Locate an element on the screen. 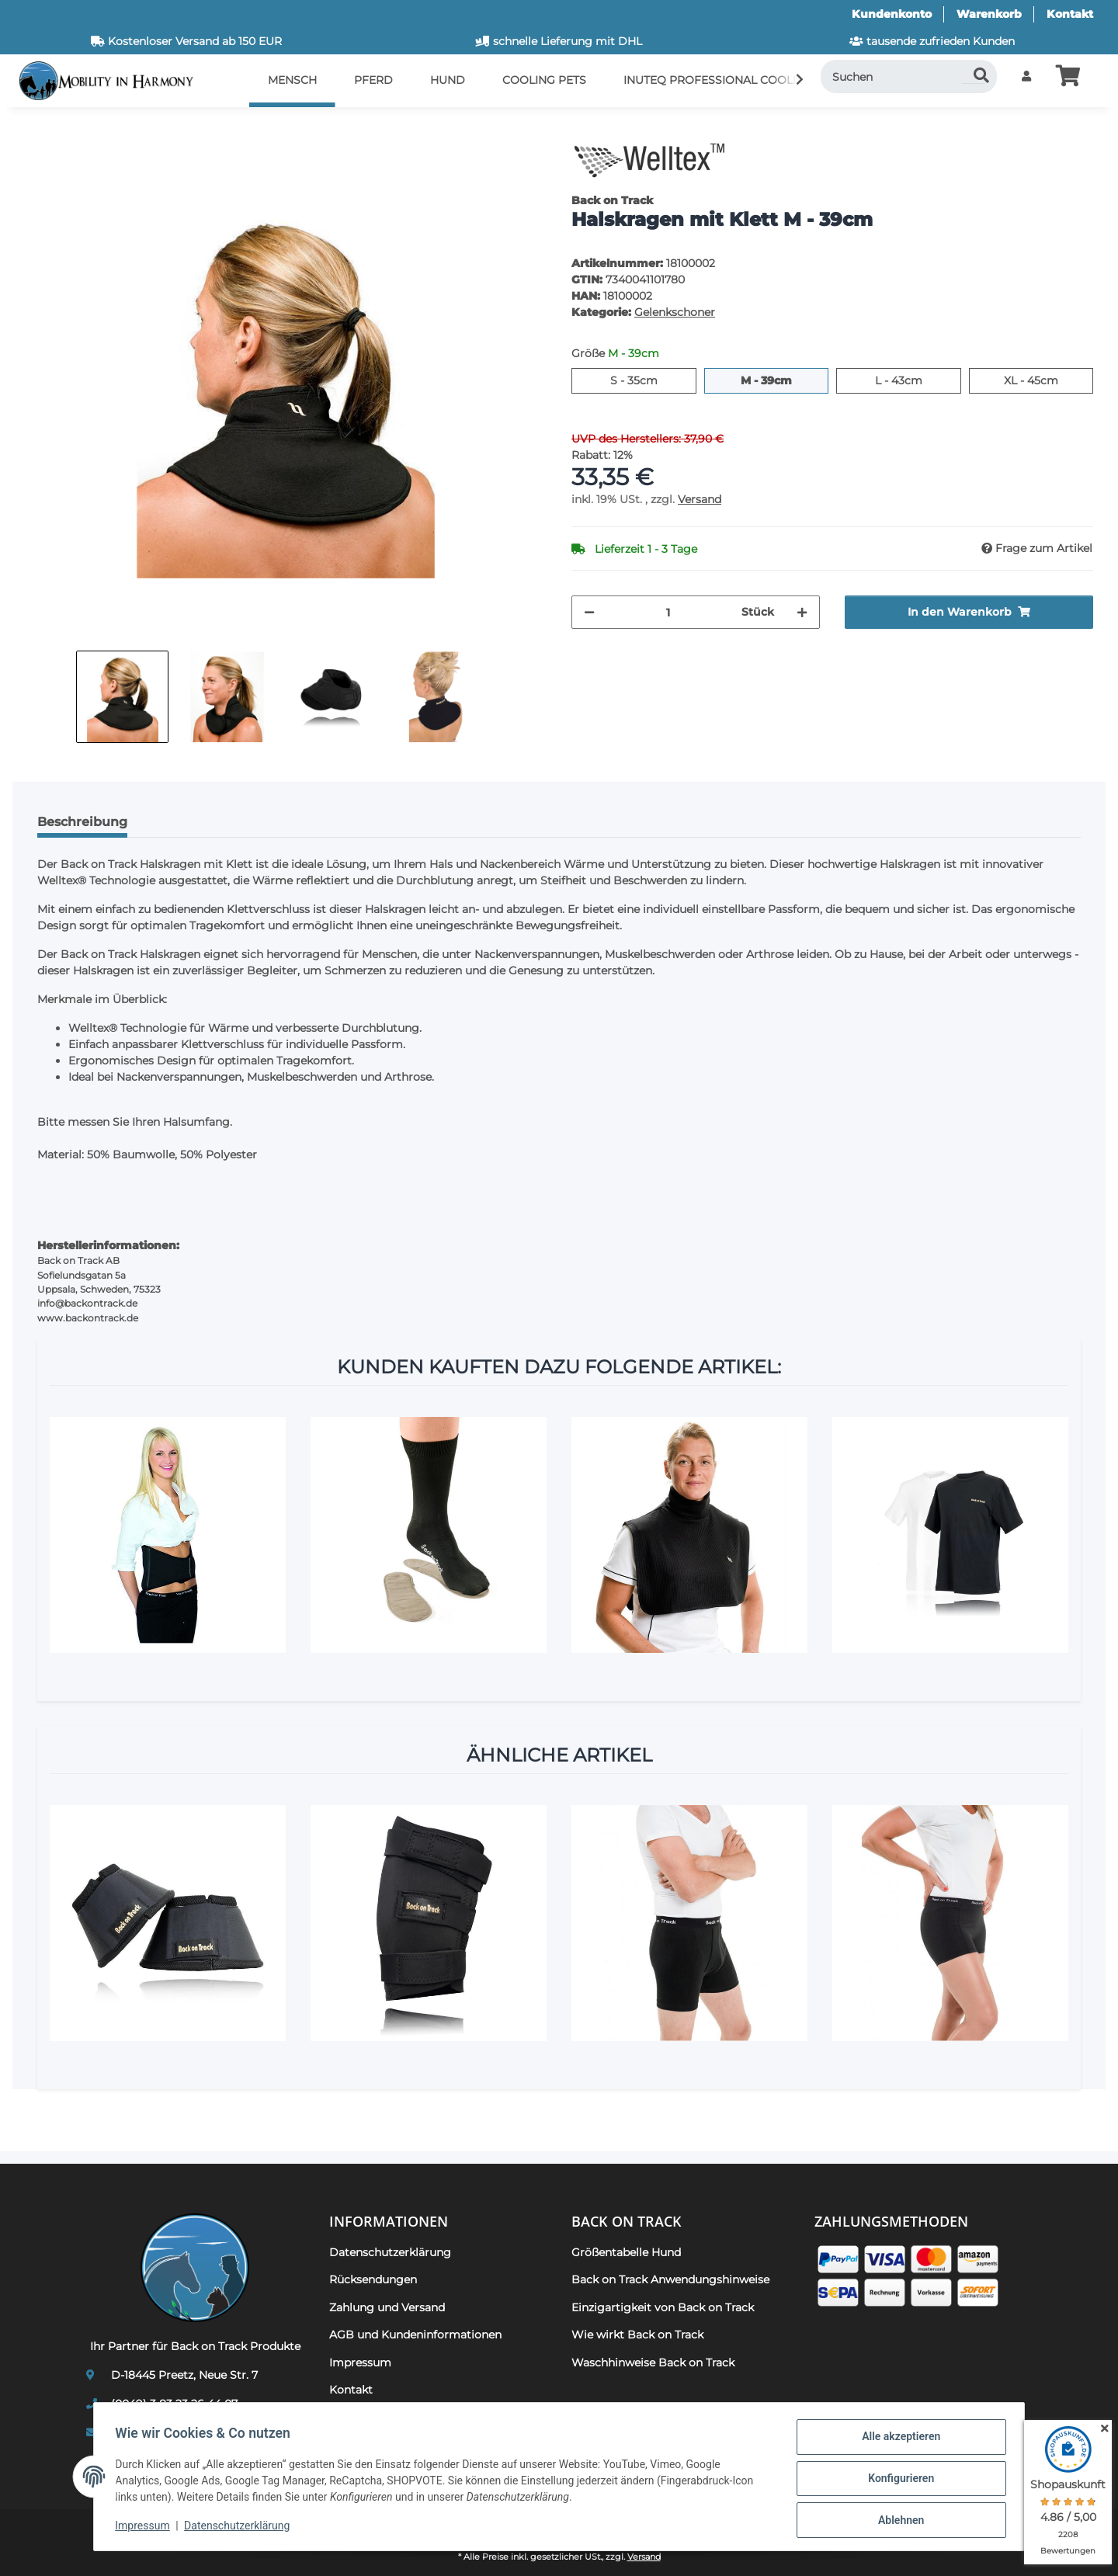 The image size is (1118, 2576). [Menge verringern] is located at coordinates (589, 612).